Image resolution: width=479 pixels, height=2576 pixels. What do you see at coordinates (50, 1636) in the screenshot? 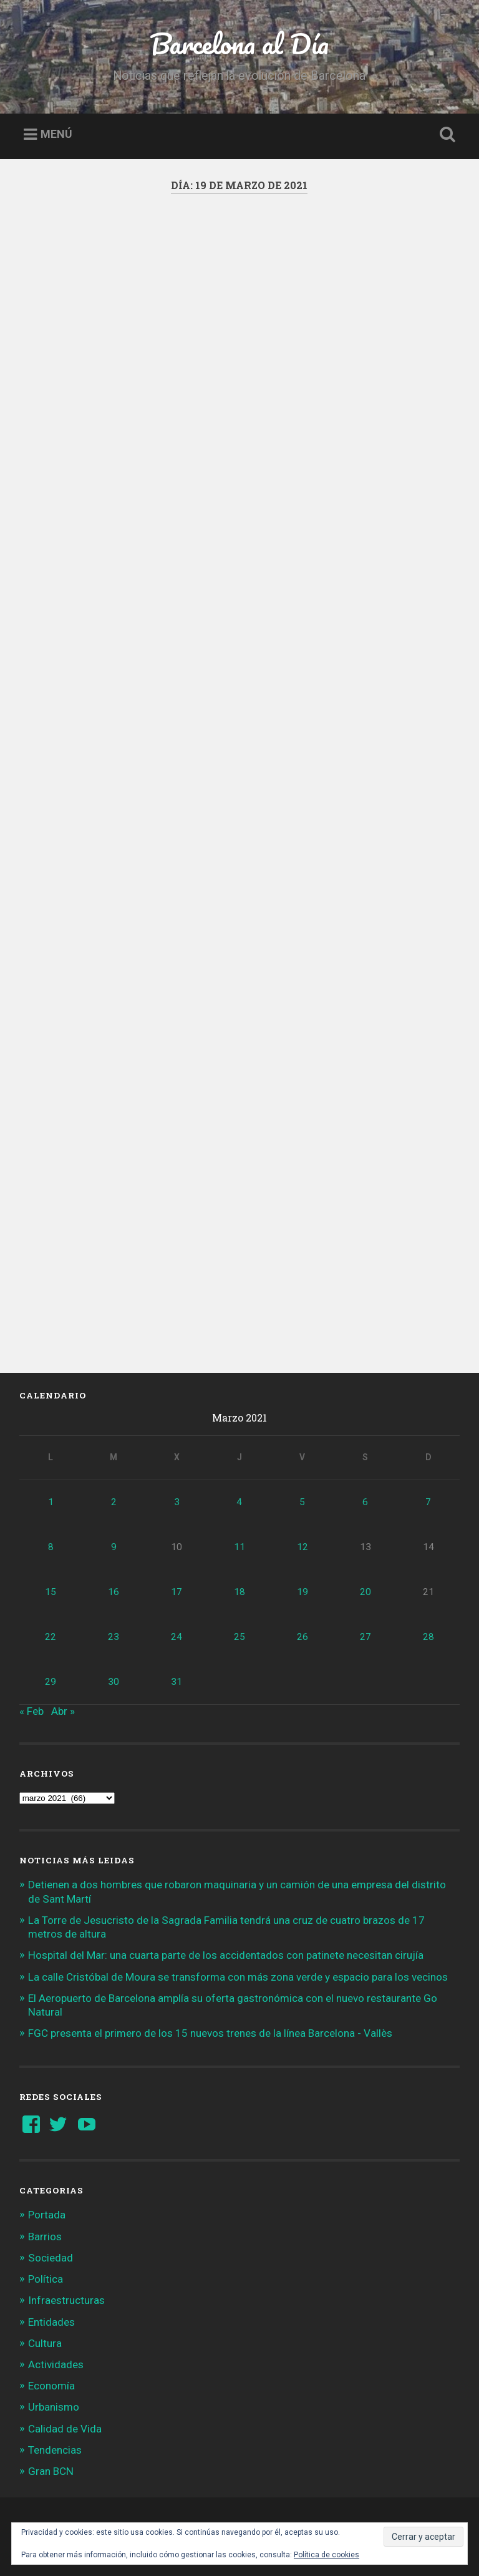
I see `22 [Entradas publicadas el 22 de March de 2021]` at bounding box center [50, 1636].